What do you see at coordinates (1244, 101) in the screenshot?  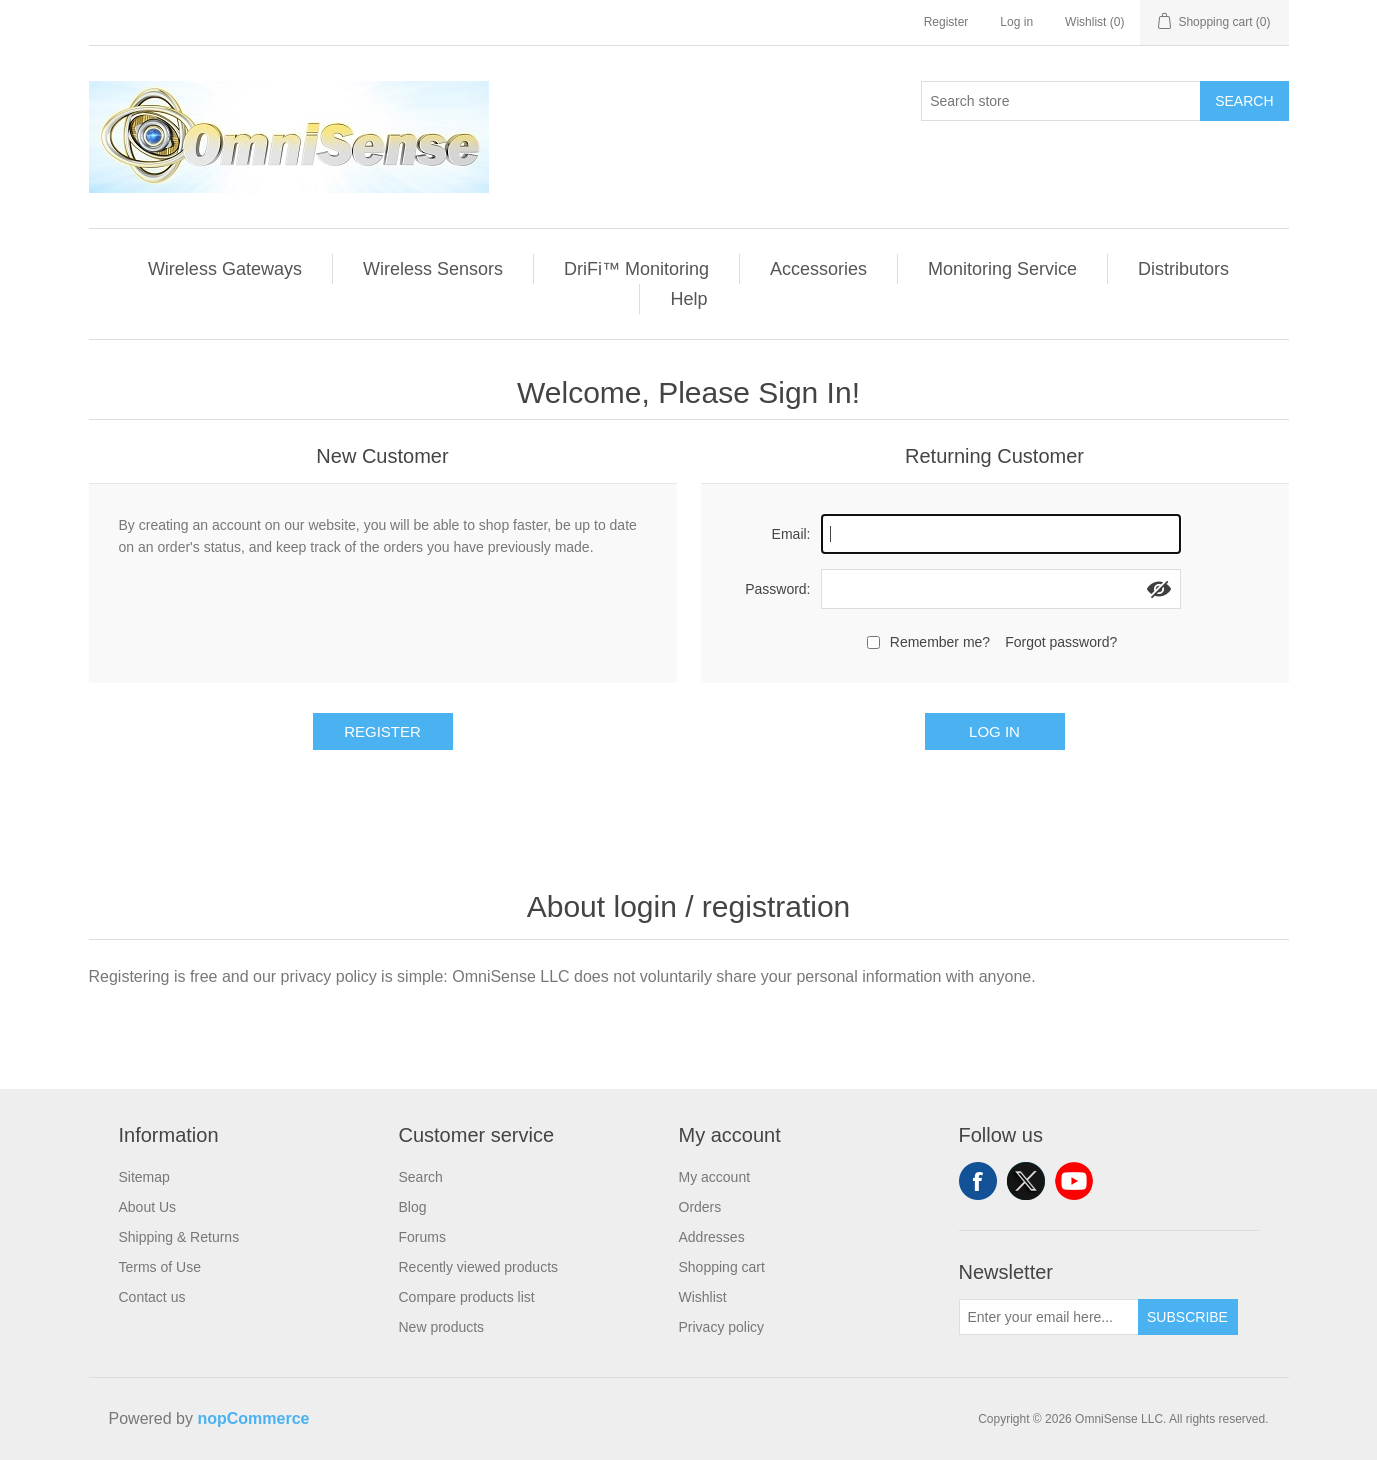 I see `Search` at bounding box center [1244, 101].